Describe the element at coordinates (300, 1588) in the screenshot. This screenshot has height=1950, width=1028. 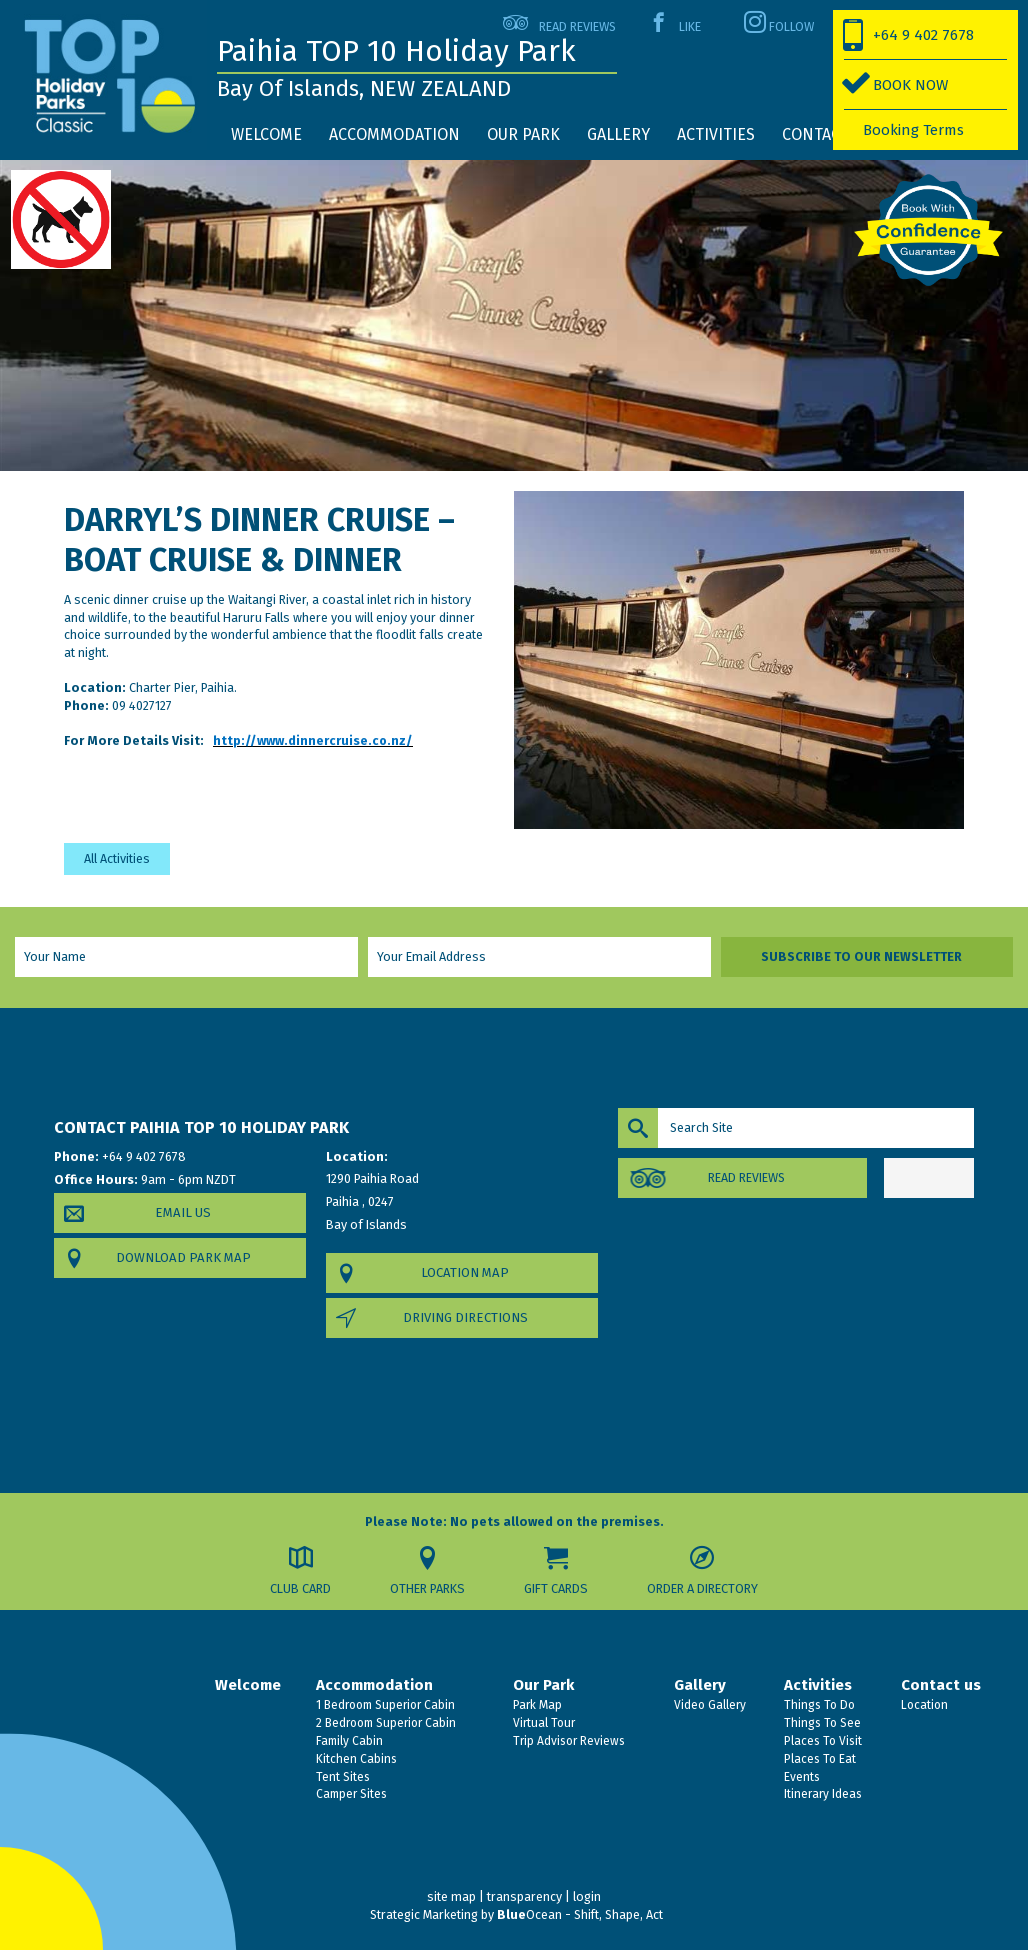
I see `Club Card` at that location.